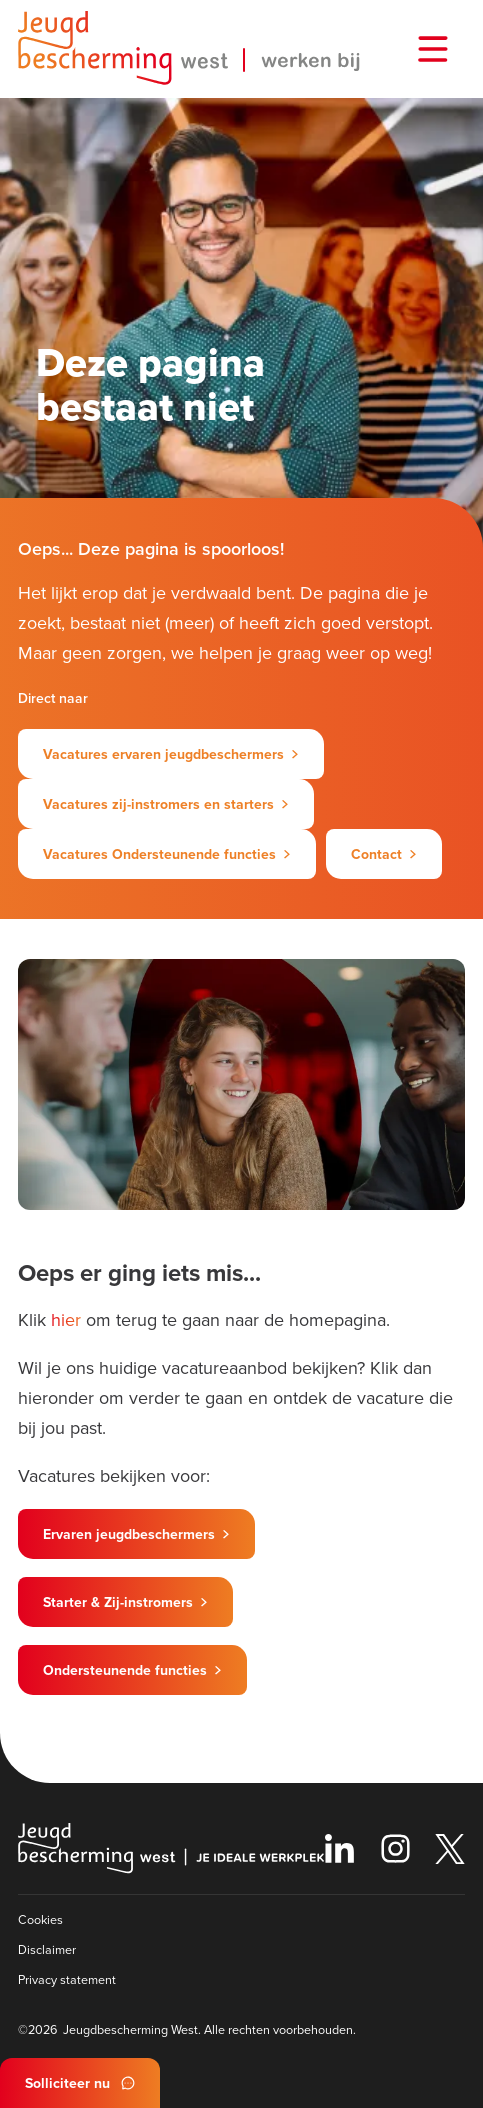 Image resolution: width=483 pixels, height=2108 pixels. Describe the element at coordinates (163, 754) in the screenshot. I see `Vacatures ervaren jeugdbeschermers` at that location.